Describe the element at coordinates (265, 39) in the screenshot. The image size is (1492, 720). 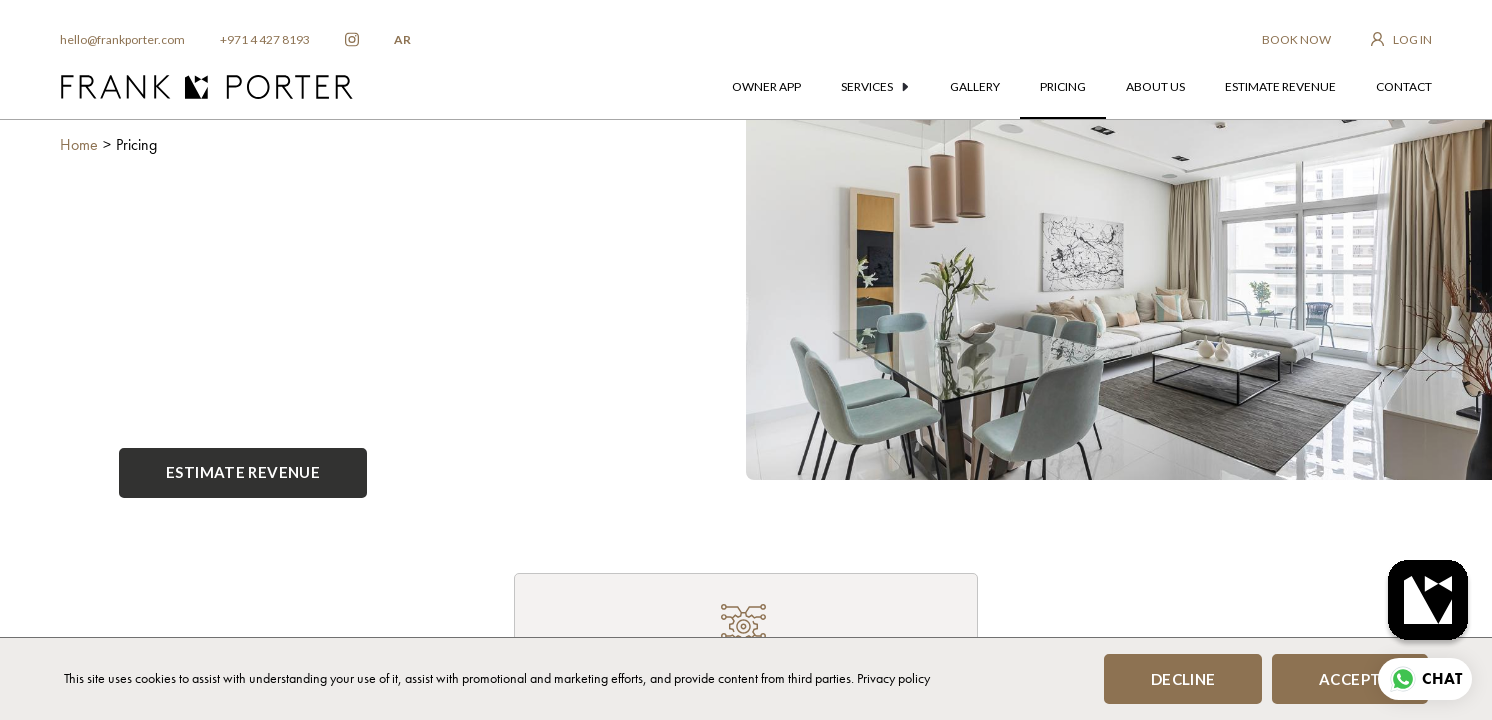
I see `+971 4 427 8193` at that location.